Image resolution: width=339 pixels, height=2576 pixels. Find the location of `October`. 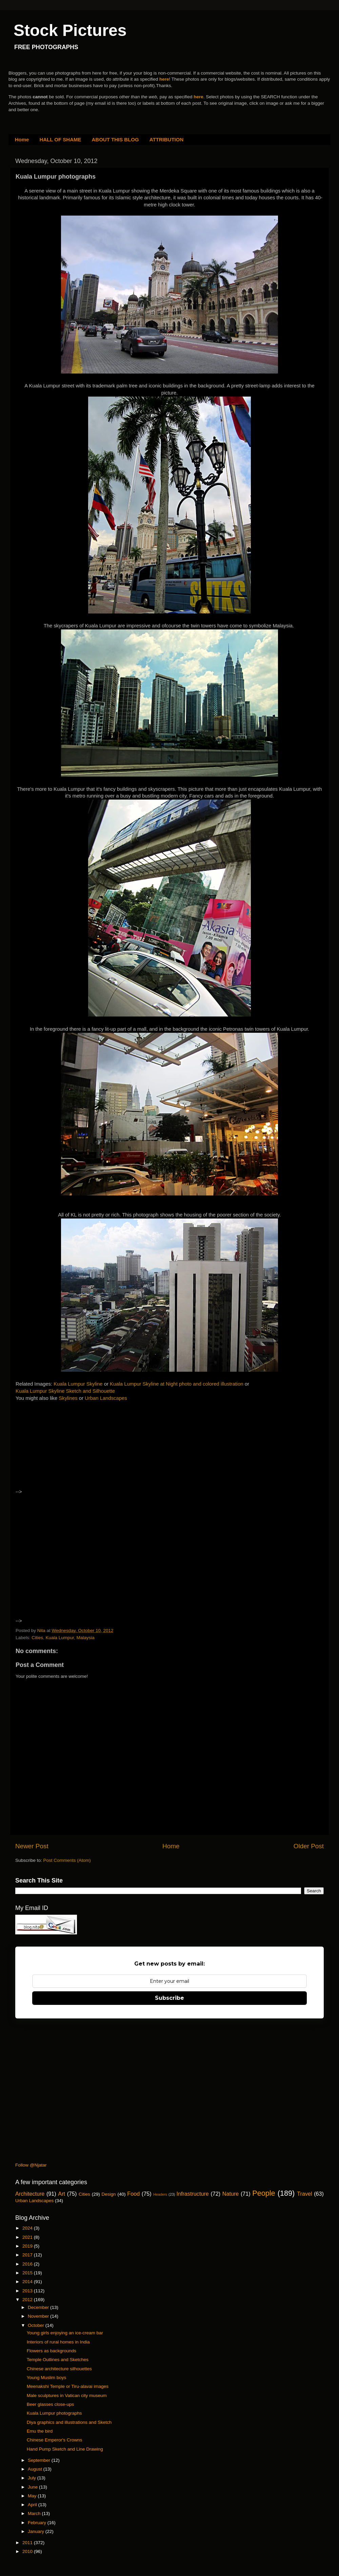

October is located at coordinates (36, 2325).